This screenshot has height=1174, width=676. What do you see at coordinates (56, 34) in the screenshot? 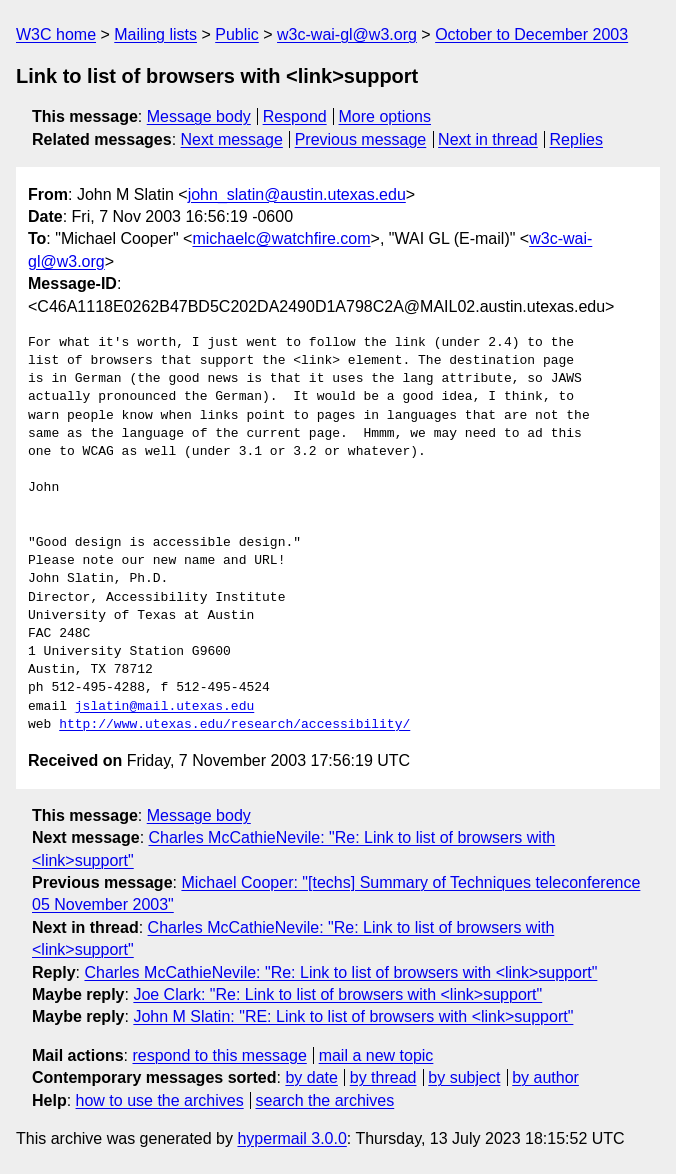
I see `W3C home` at bounding box center [56, 34].